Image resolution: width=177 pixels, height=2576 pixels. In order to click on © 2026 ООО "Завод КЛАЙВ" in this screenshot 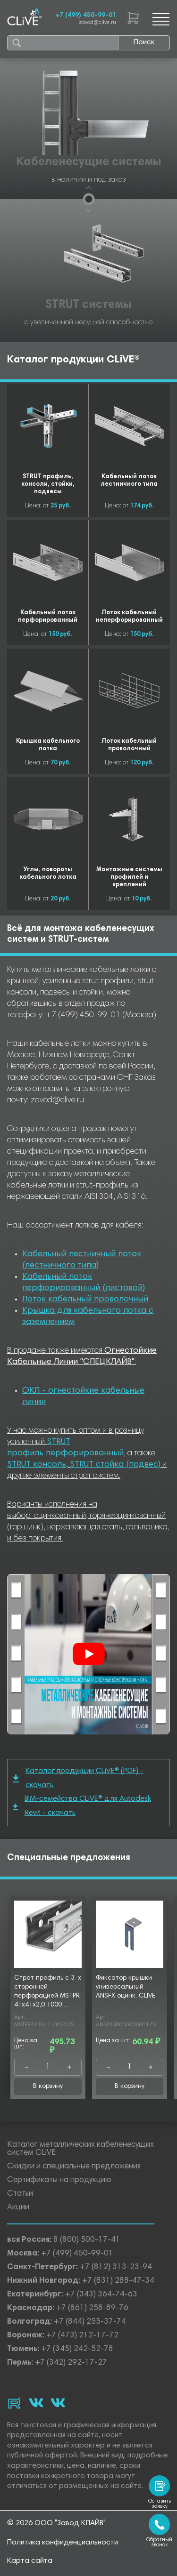, I will do `click(56, 2523)`.